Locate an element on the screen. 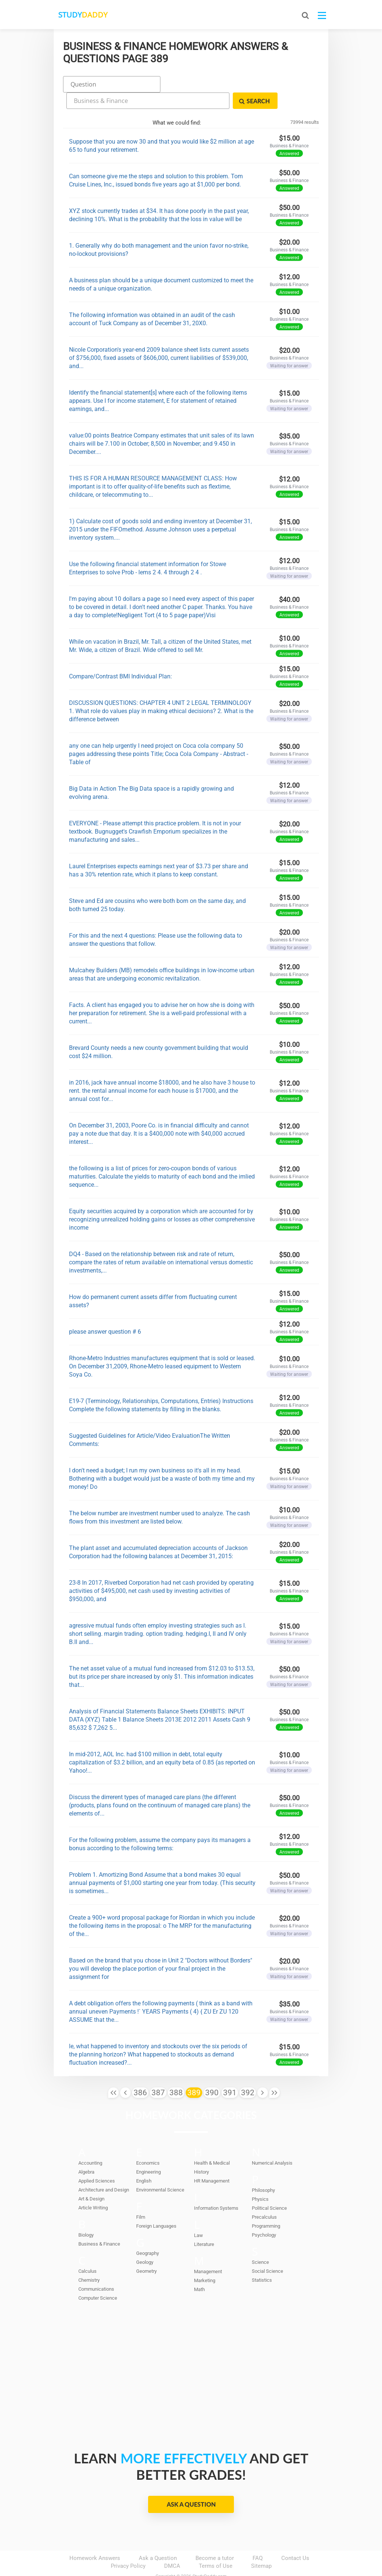 The width and height of the screenshot is (382, 2576). Applied Sciences is located at coordinates (96, 2161).